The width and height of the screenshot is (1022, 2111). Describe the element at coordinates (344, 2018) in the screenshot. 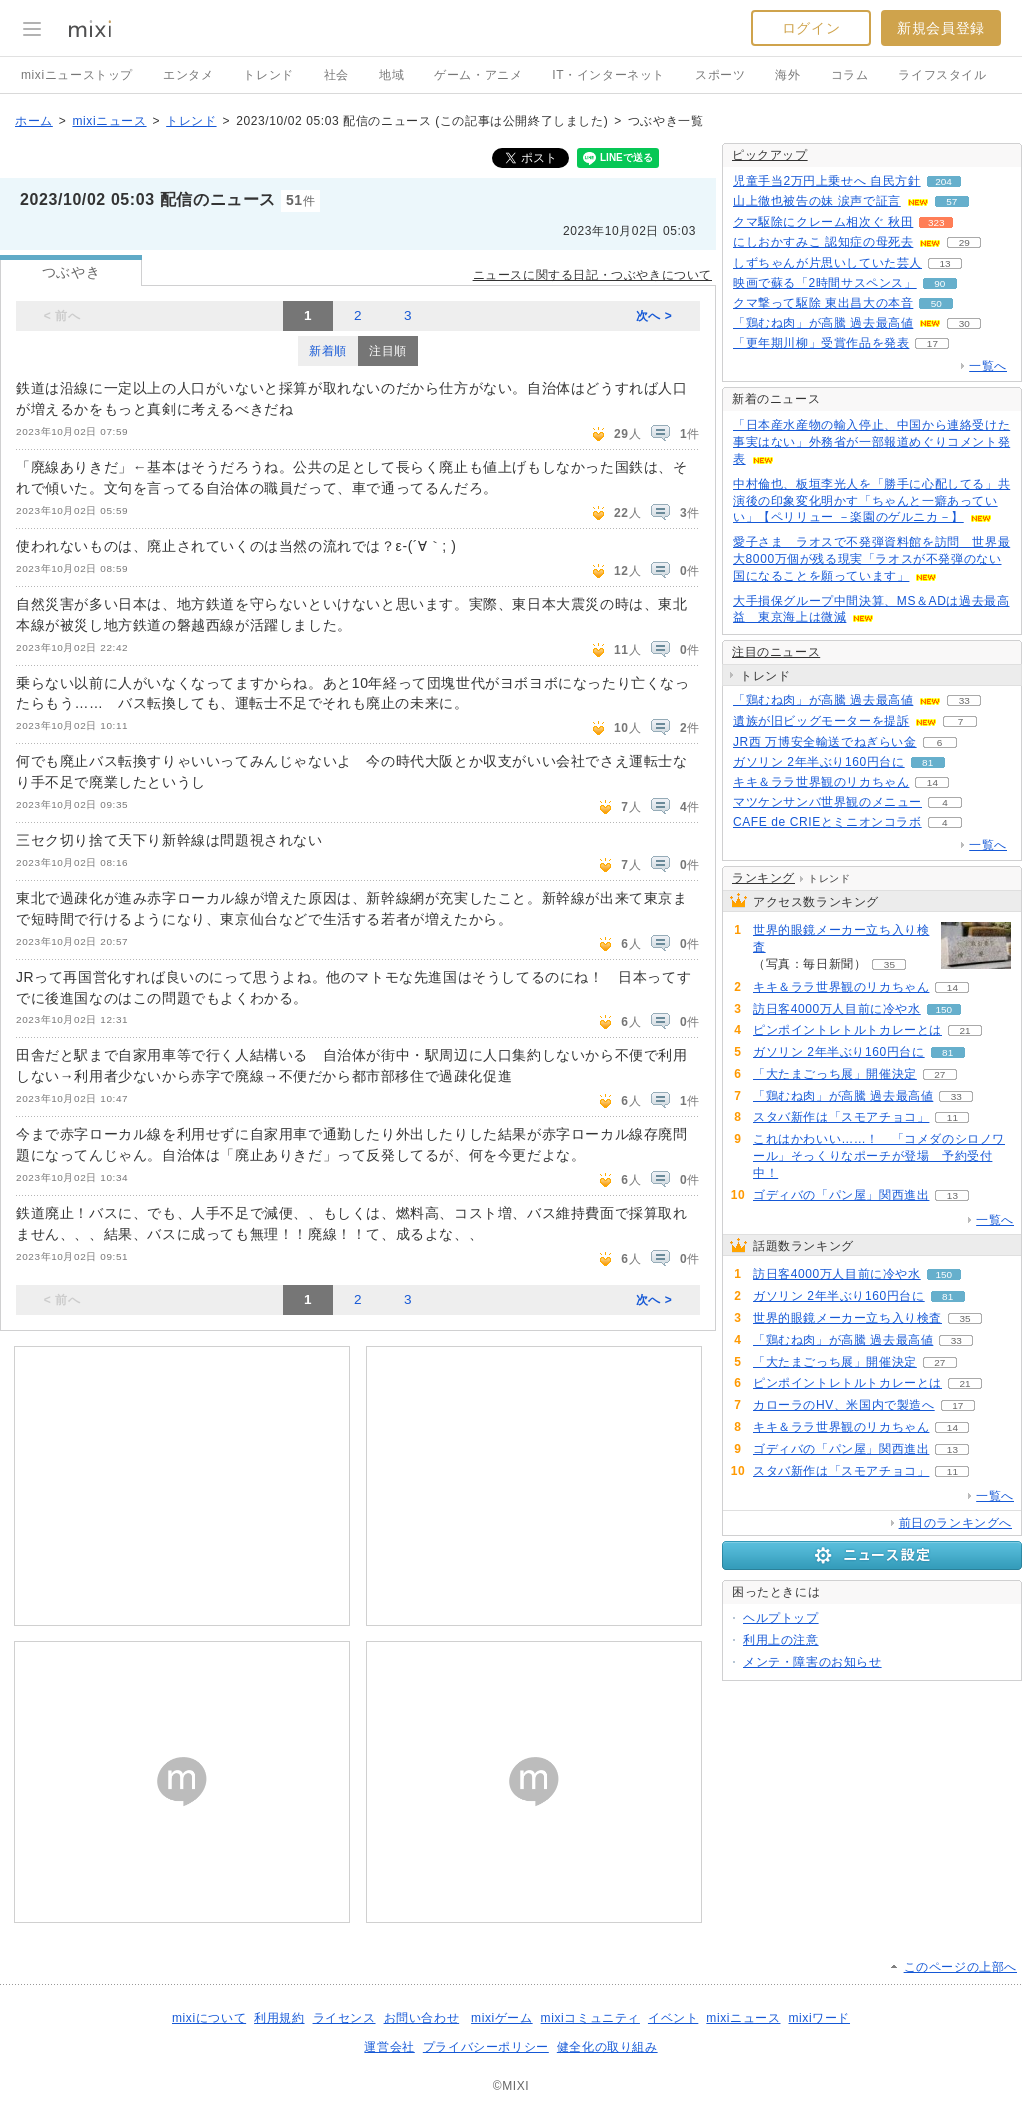

I see `ライセンス` at that location.